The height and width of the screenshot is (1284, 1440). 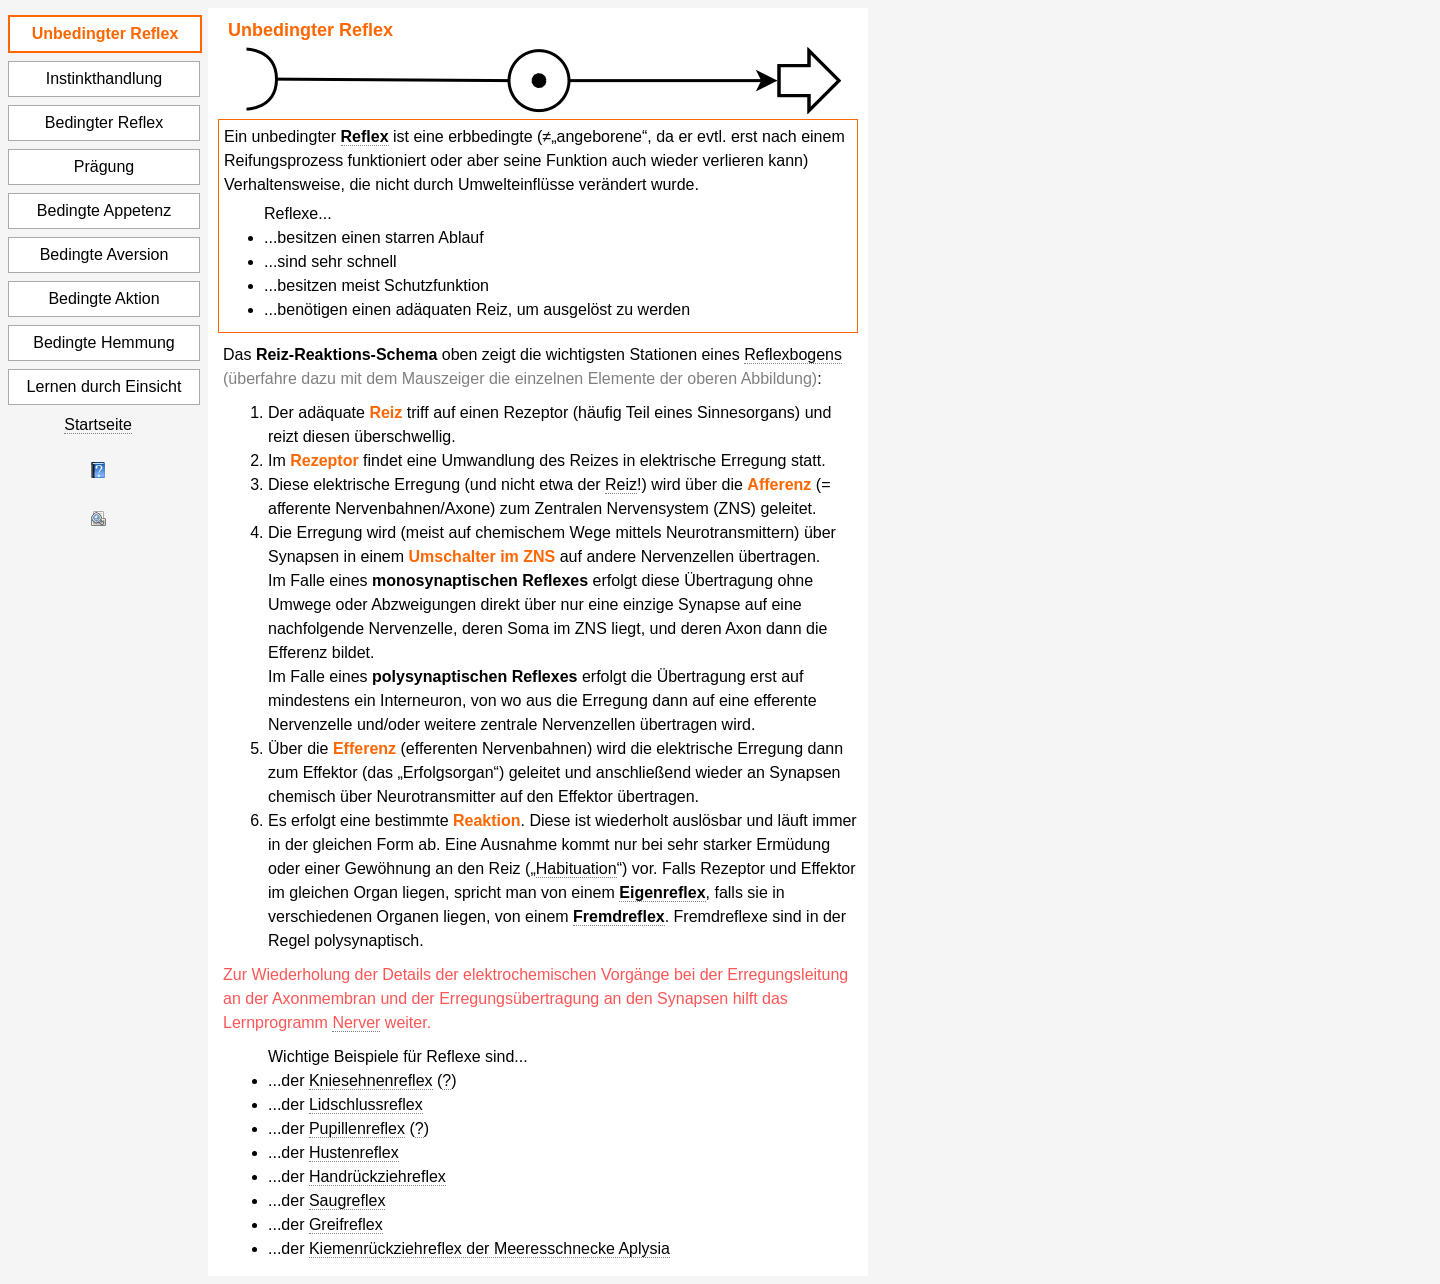 What do you see at coordinates (621, 484) in the screenshot?
I see `Reiz` at bounding box center [621, 484].